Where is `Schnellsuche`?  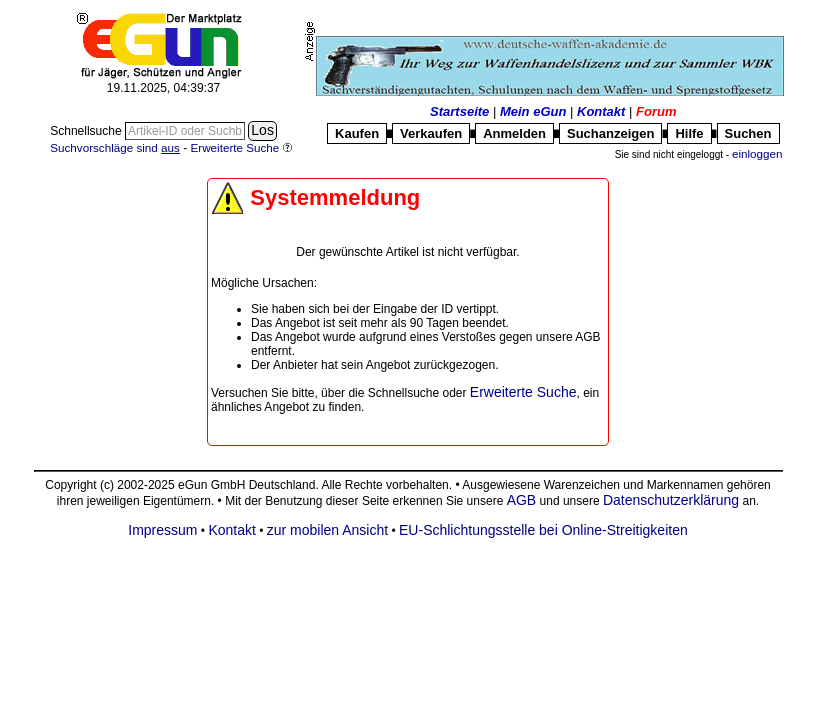 Schnellsuche is located at coordinates (87, 131).